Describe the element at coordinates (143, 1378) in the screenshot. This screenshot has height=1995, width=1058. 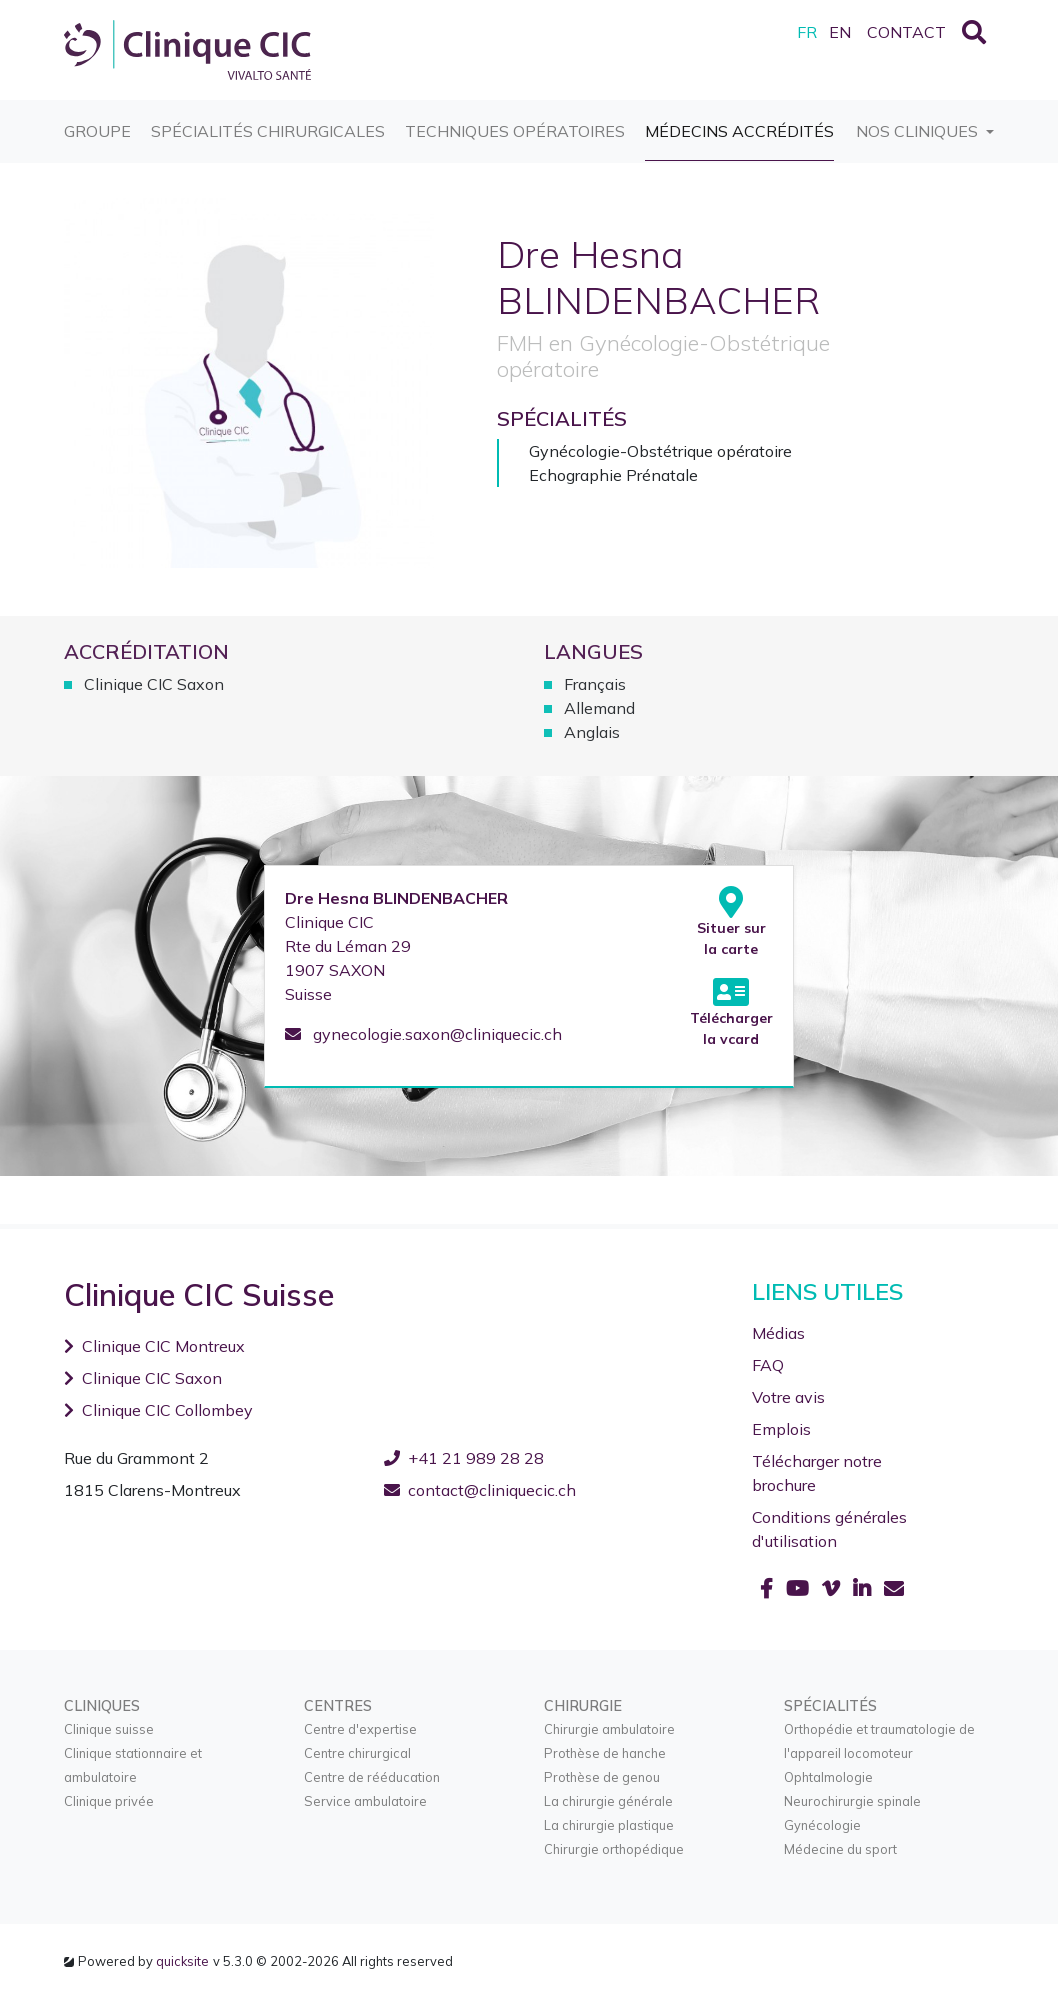
I see `Clinique CIC Saxon` at that location.